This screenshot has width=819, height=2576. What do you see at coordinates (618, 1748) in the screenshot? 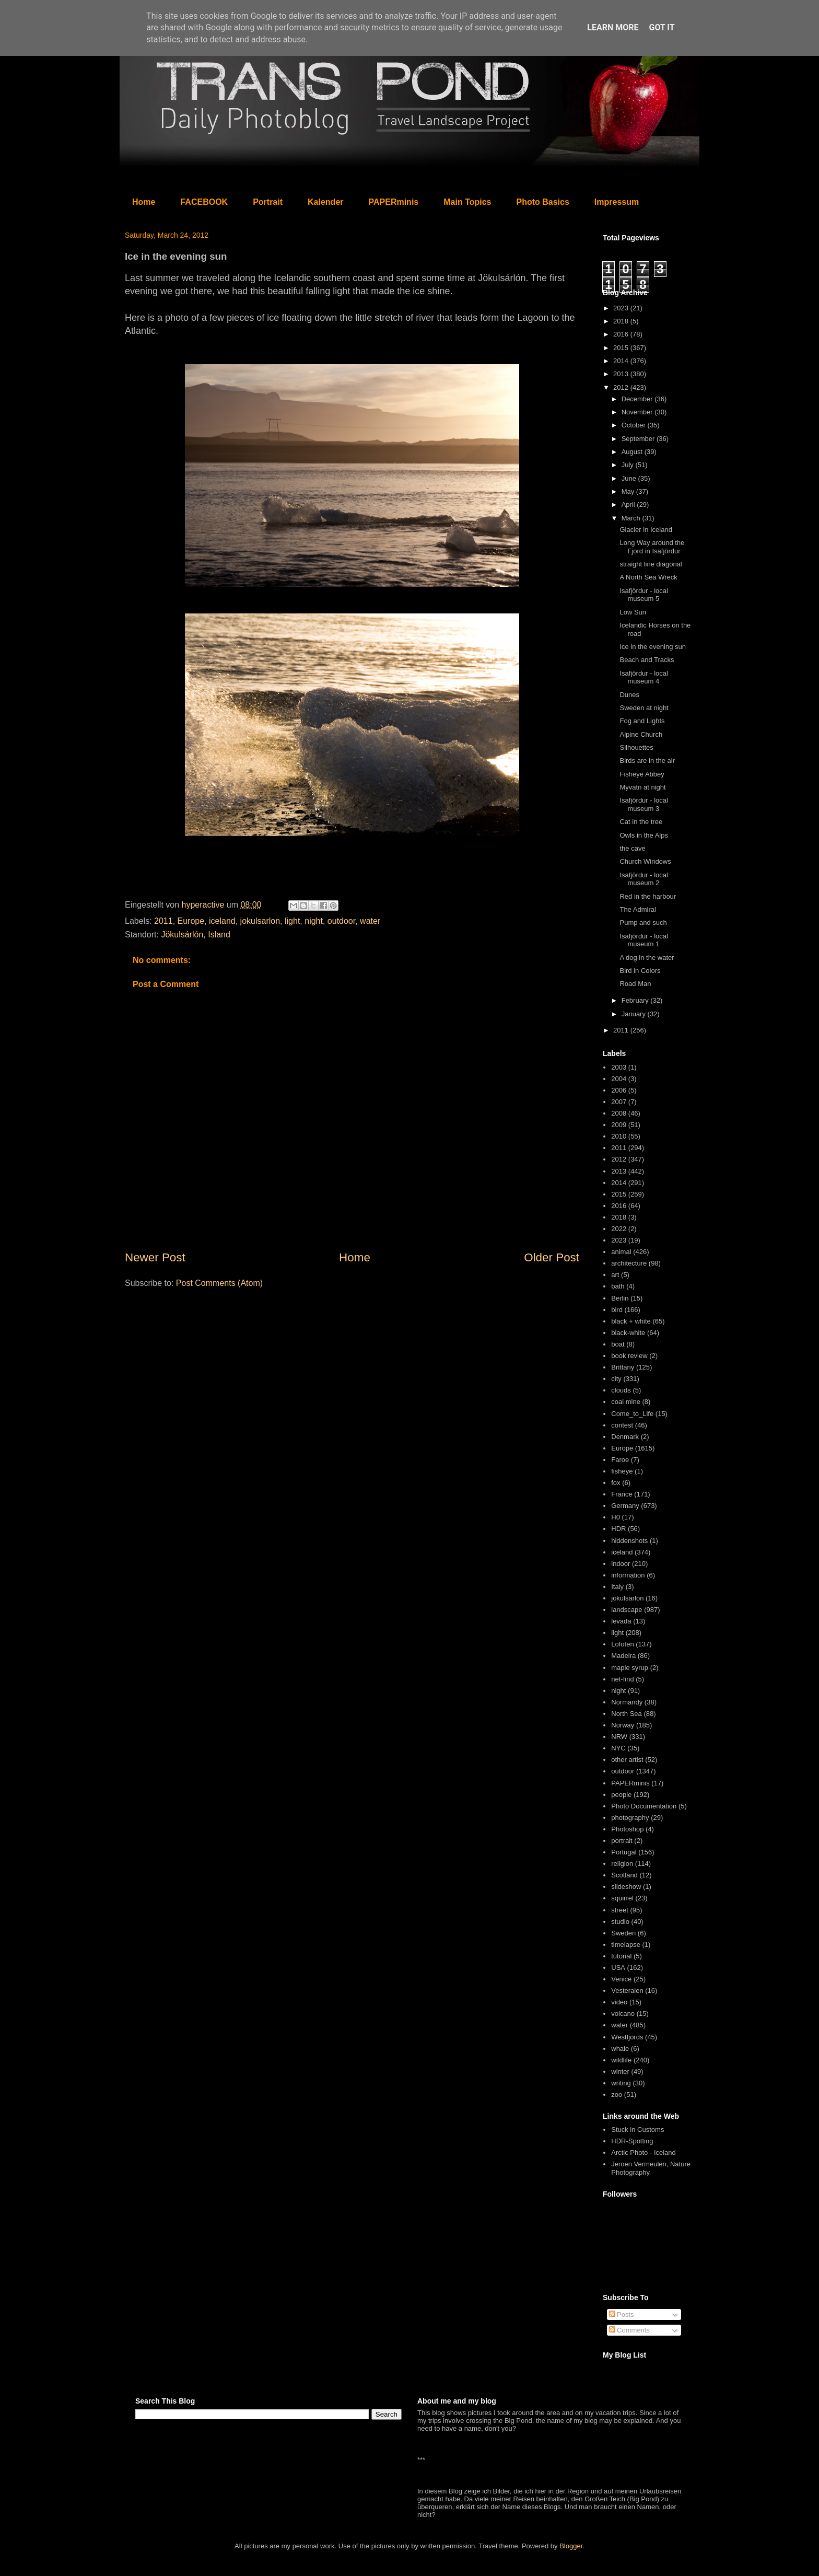
I see `NYC` at bounding box center [618, 1748].